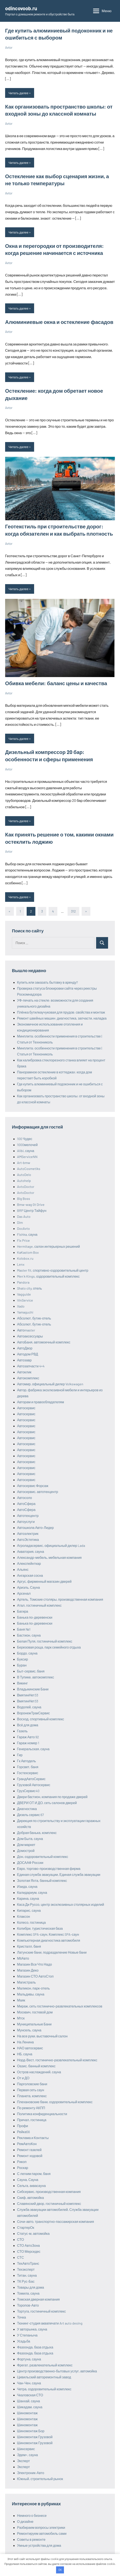 The height and width of the screenshot is (2576, 120). What do you see at coordinates (28, 2245) in the screenshot?
I see `СТО АвтоЗона` at bounding box center [28, 2245].